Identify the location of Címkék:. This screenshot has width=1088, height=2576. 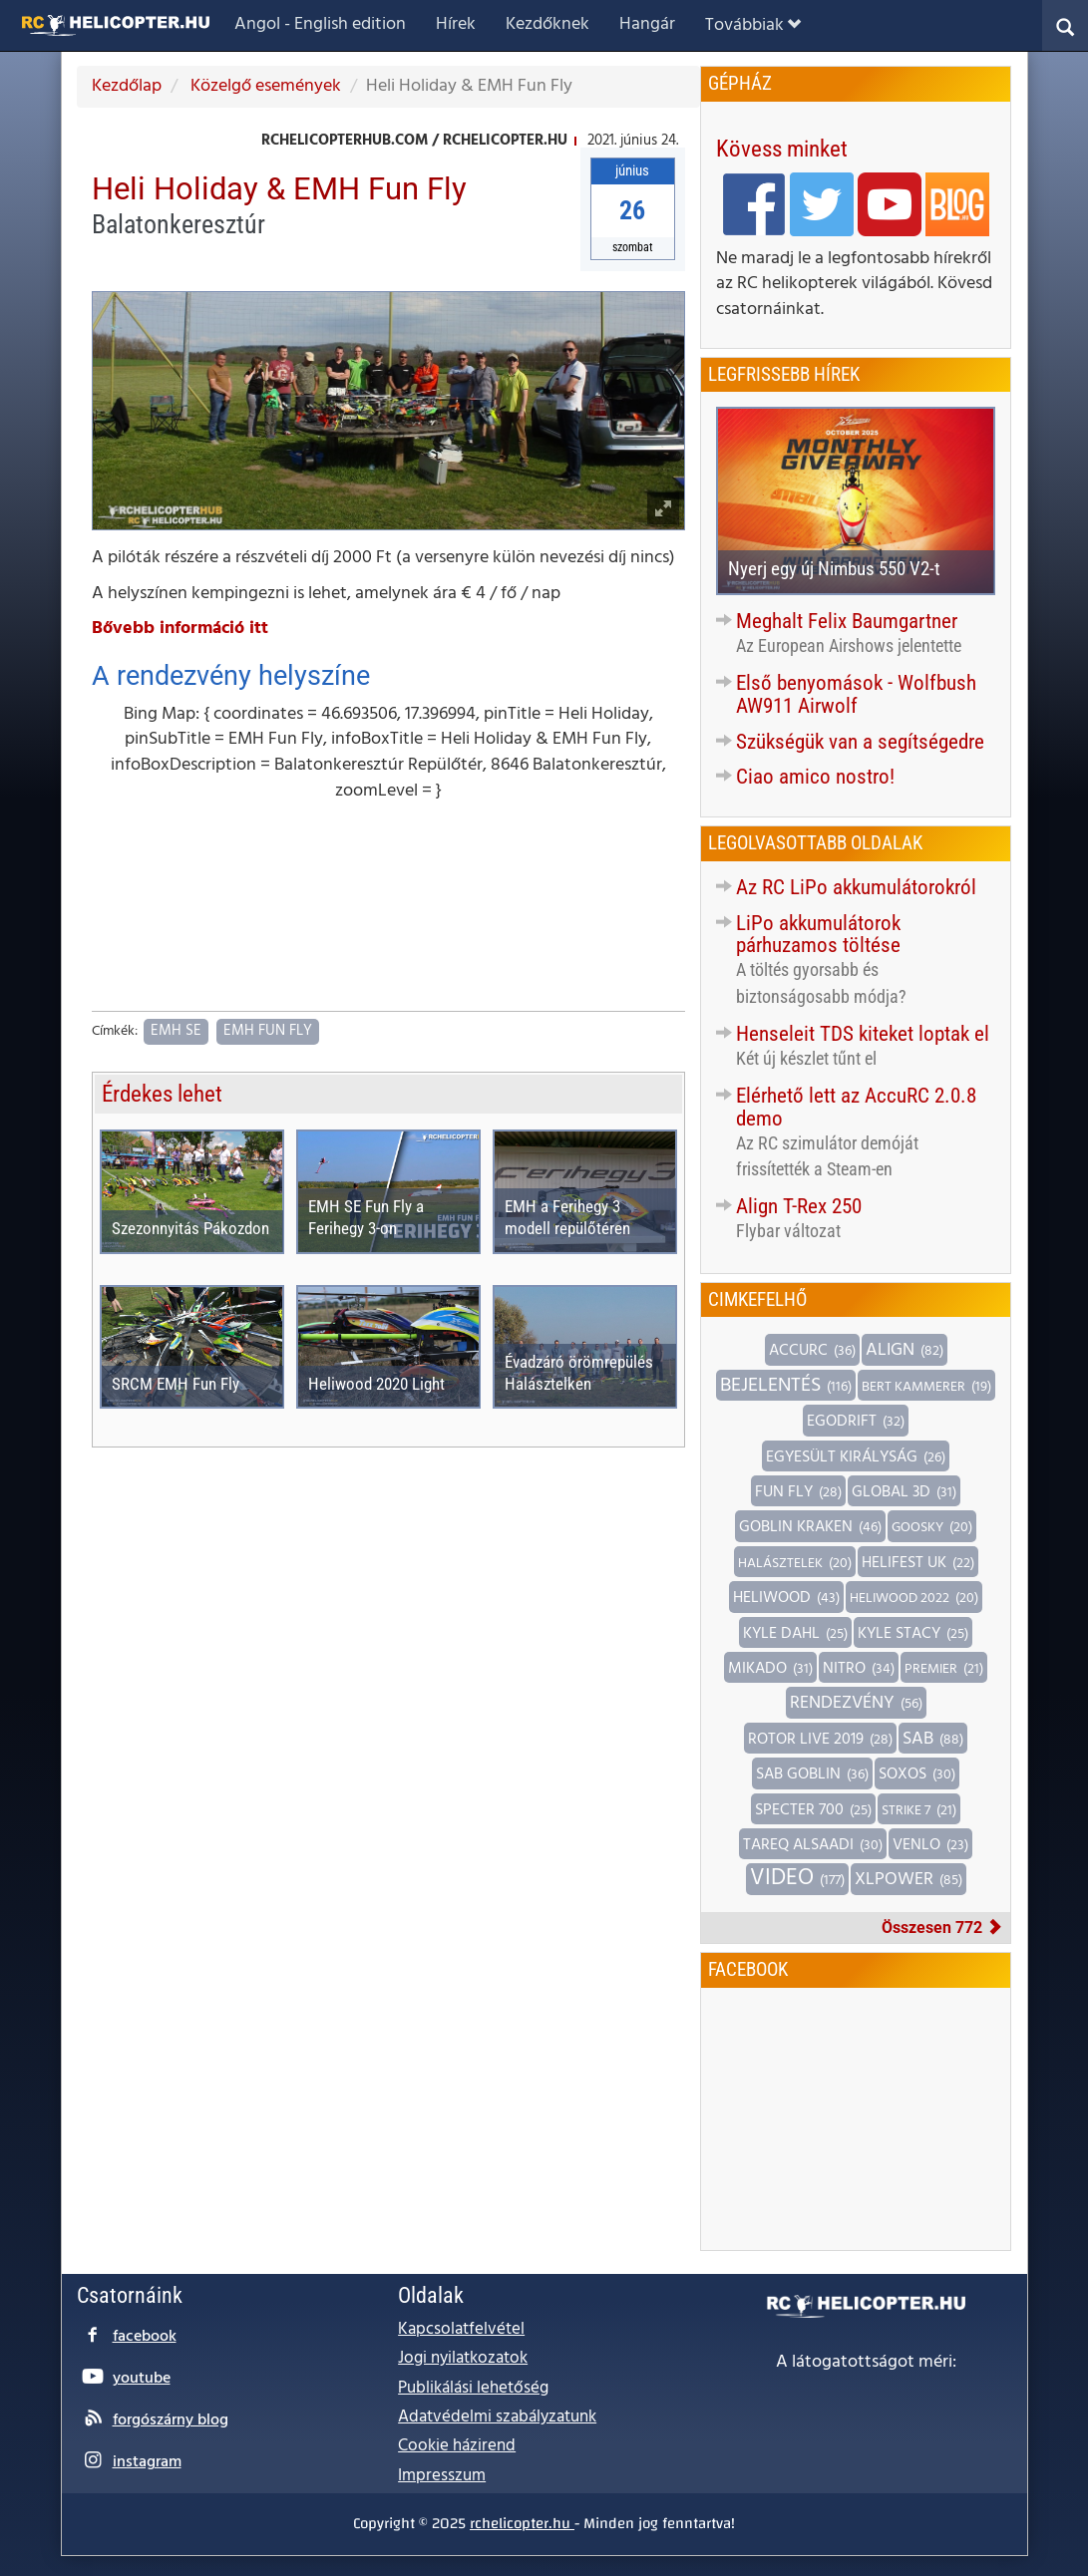
(115, 1032).